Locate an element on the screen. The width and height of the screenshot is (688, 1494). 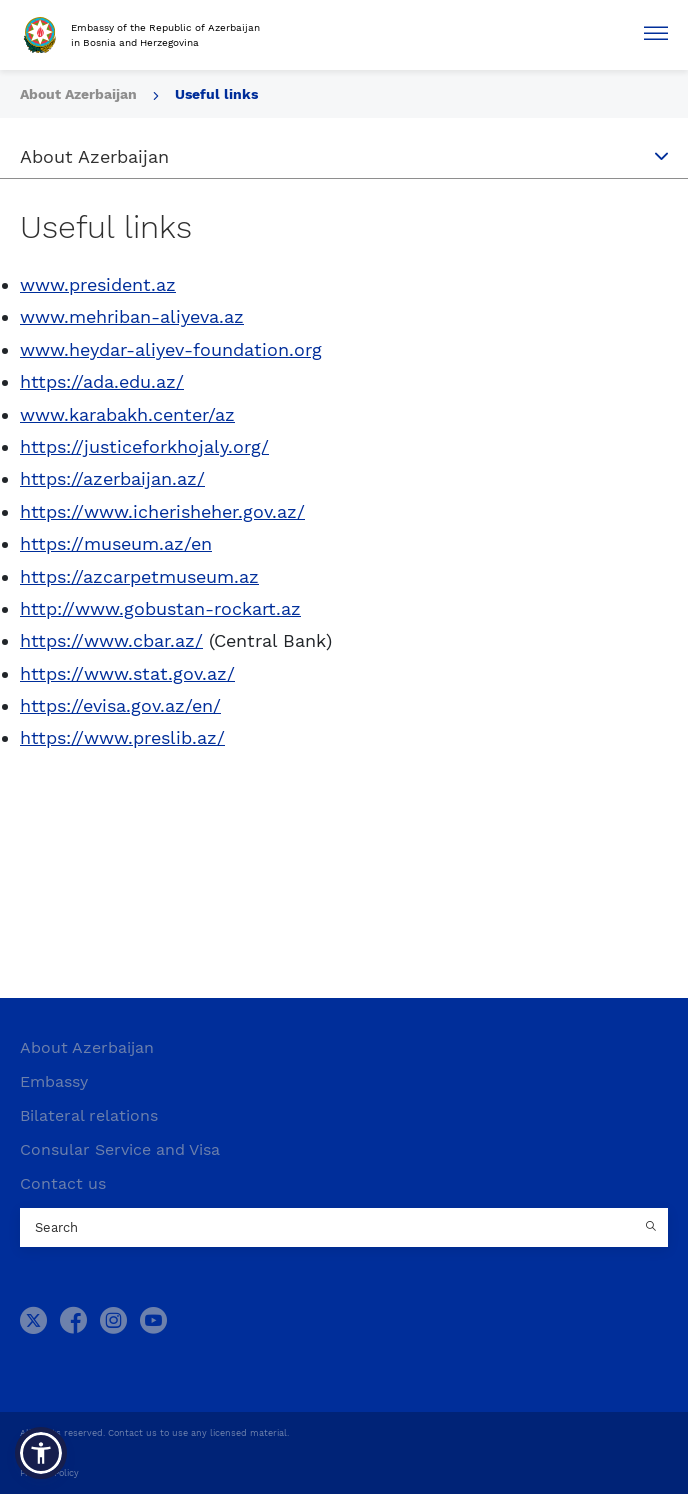
https://www.preslib.az/ is located at coordinates (122, 737).